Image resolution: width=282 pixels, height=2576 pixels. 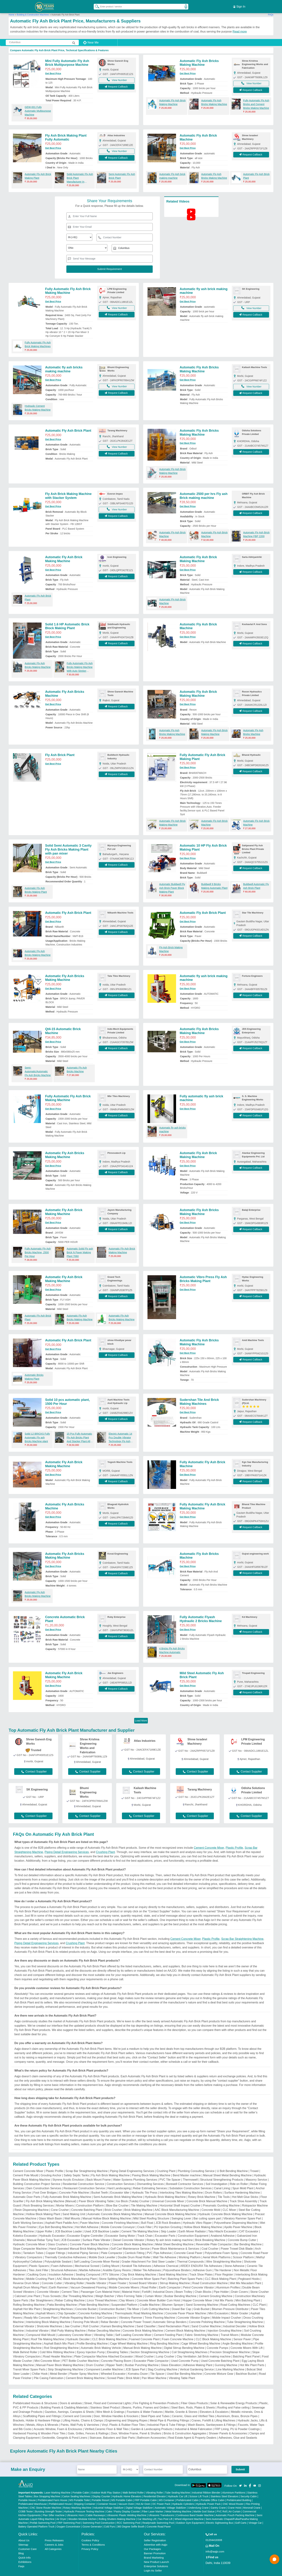 What do you see at coordinates (177, 2490) in the screenshot?
I see `Tube Sealing Machine` at bounding box center [177, 2490].